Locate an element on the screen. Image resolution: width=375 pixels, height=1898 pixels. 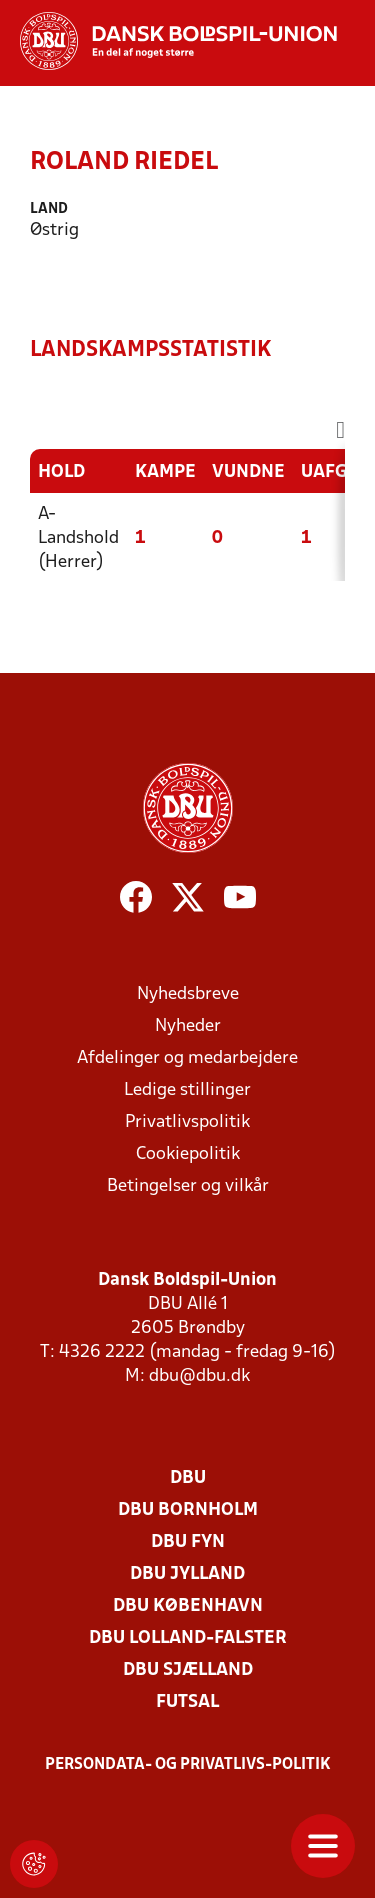
Ledige stillinger is located at coordinates (187, 1090).